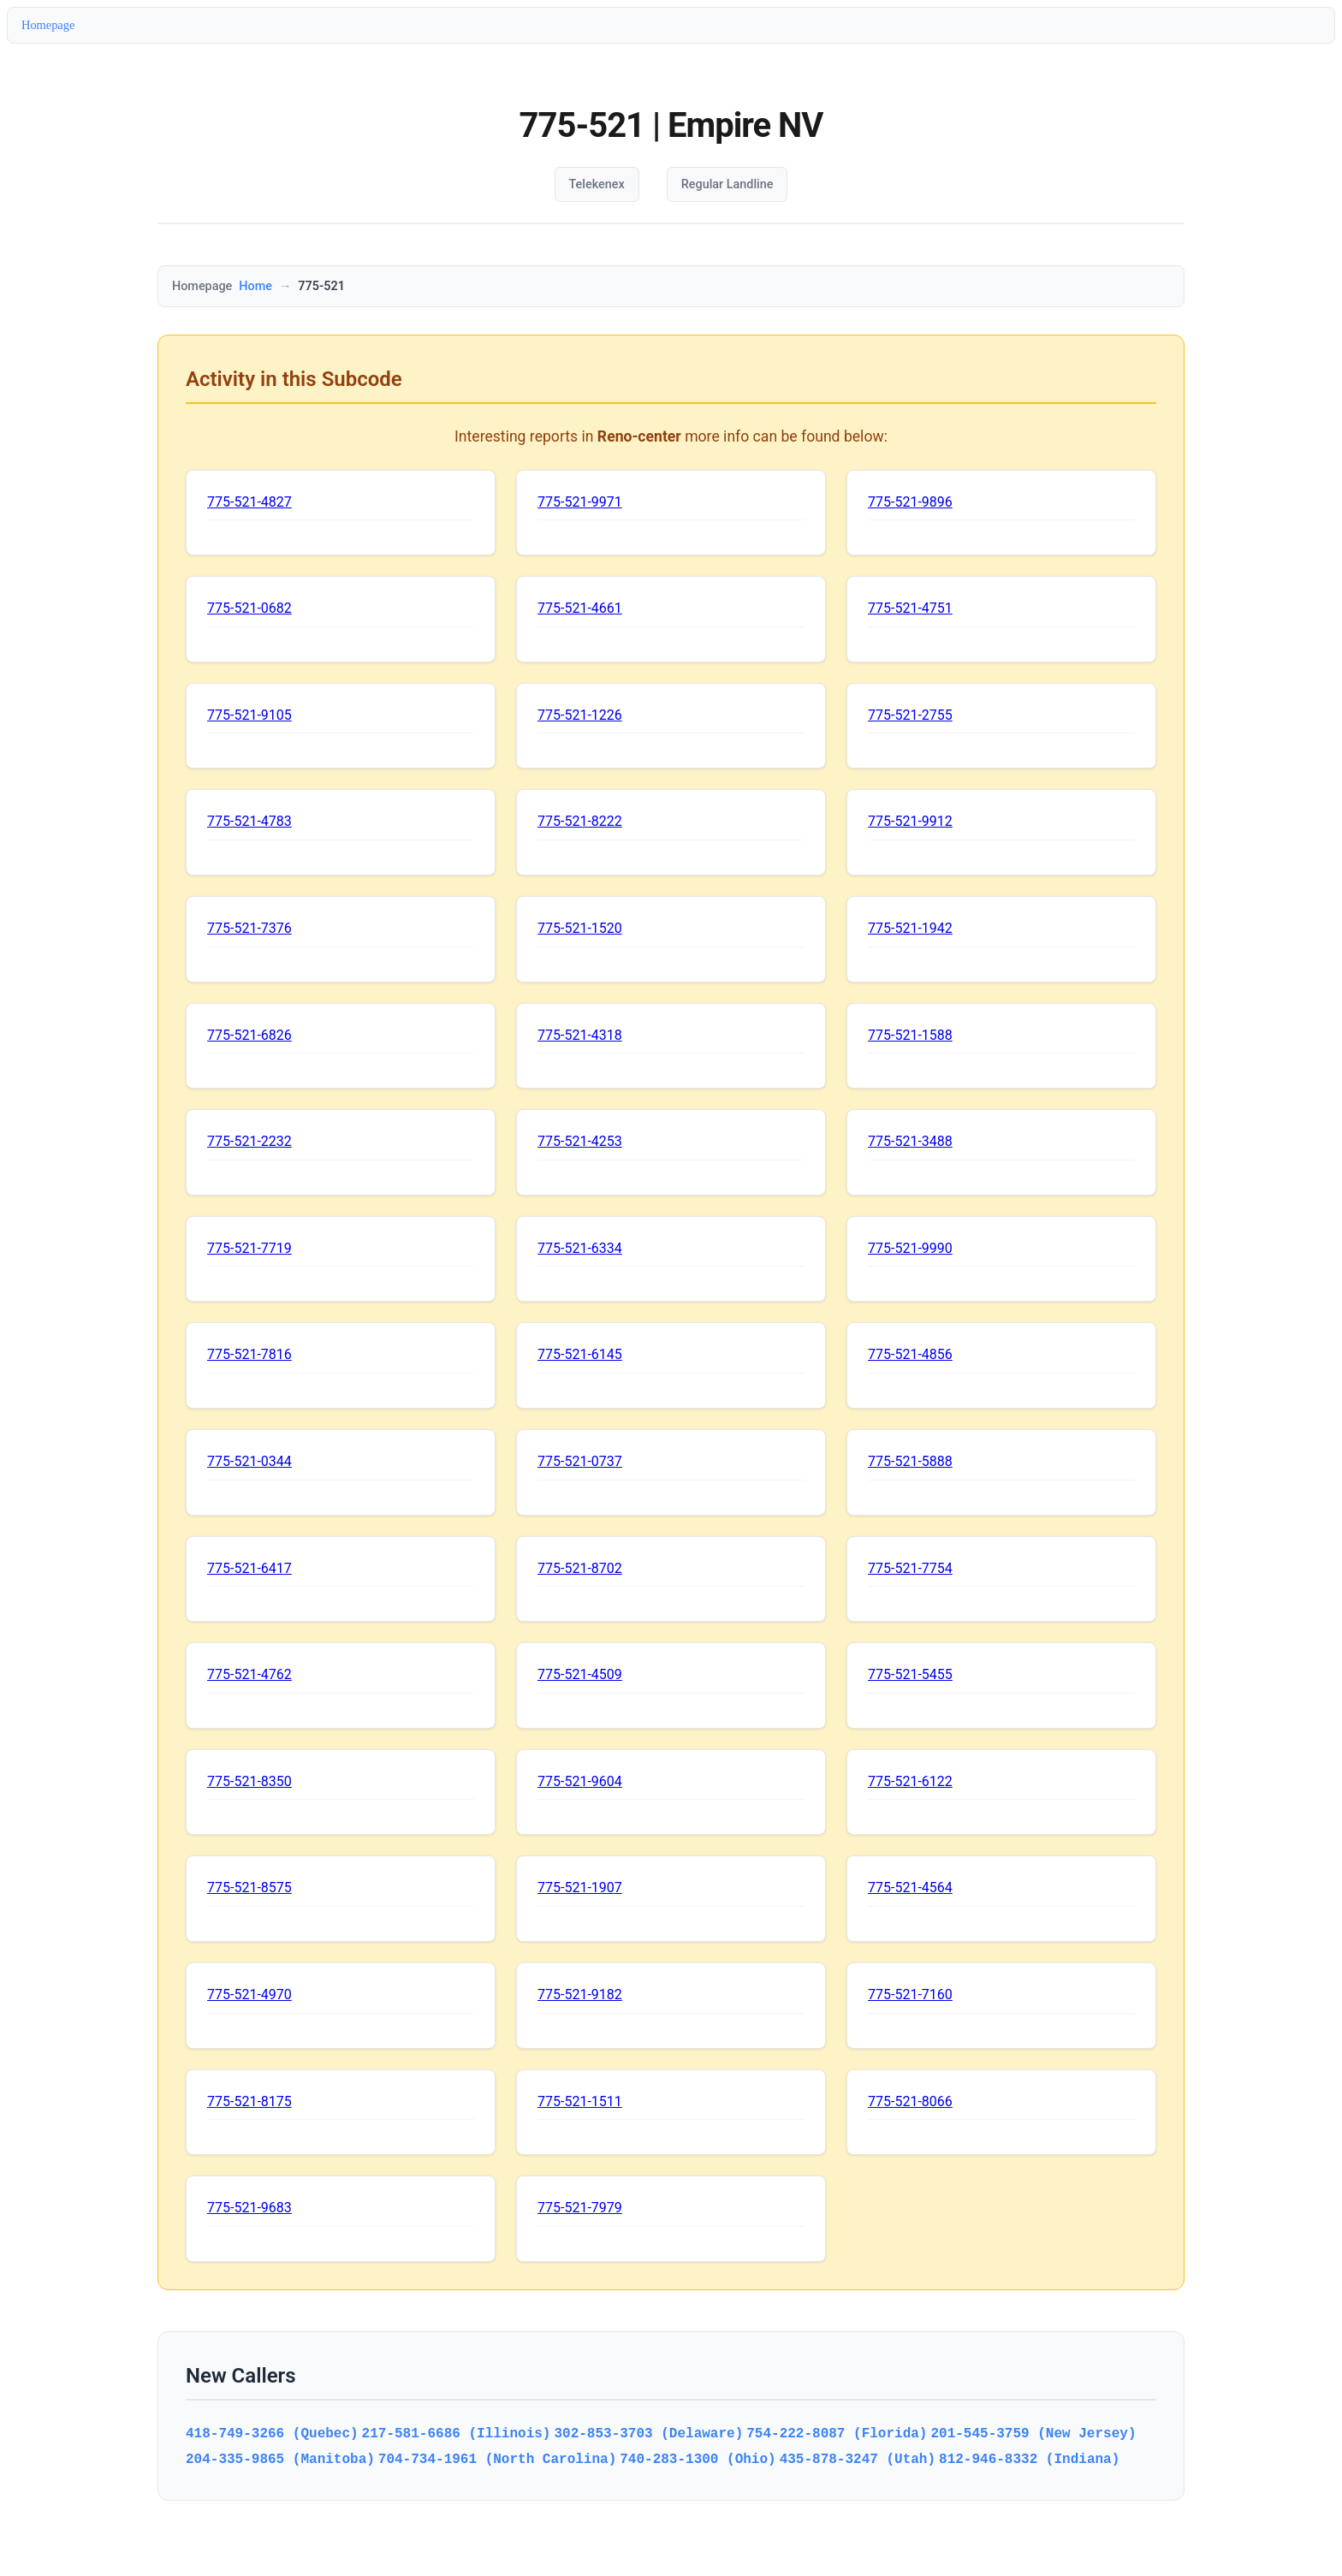 This screenshot has height=2576, width=1342. What do you see at coordinates (249, 1887) in the screenshot?
I see `775-521-8575` at bounding box center [249, 1887].